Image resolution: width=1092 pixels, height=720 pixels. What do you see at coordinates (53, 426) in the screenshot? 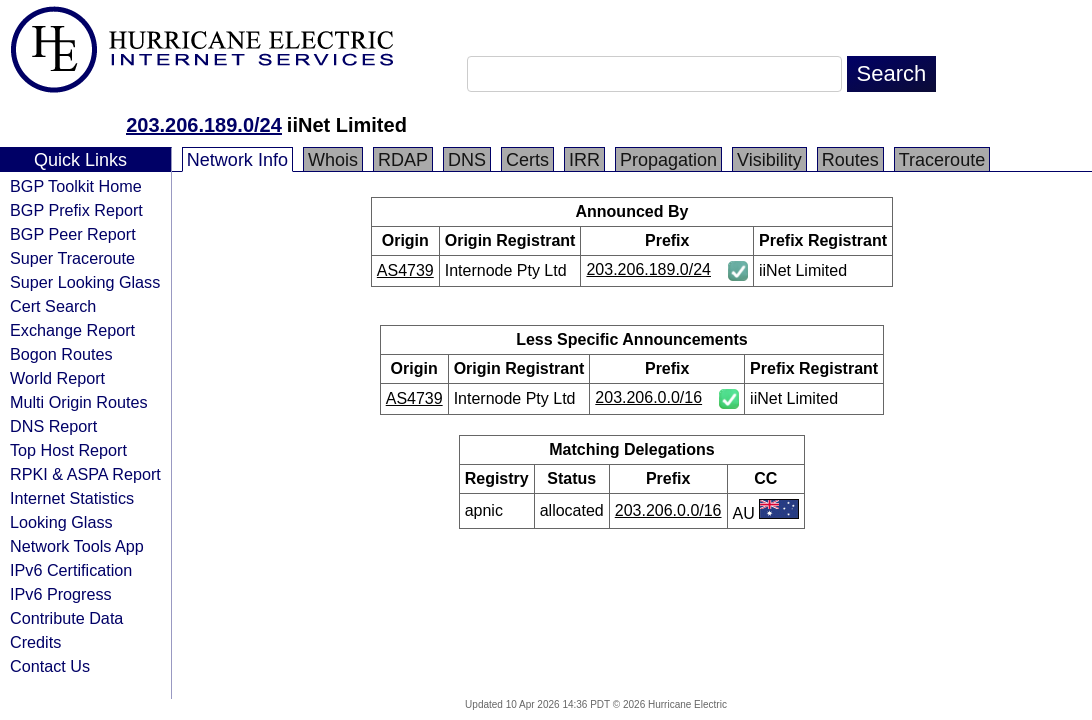
I see `DNS Report` at bounding box center [53, 426].